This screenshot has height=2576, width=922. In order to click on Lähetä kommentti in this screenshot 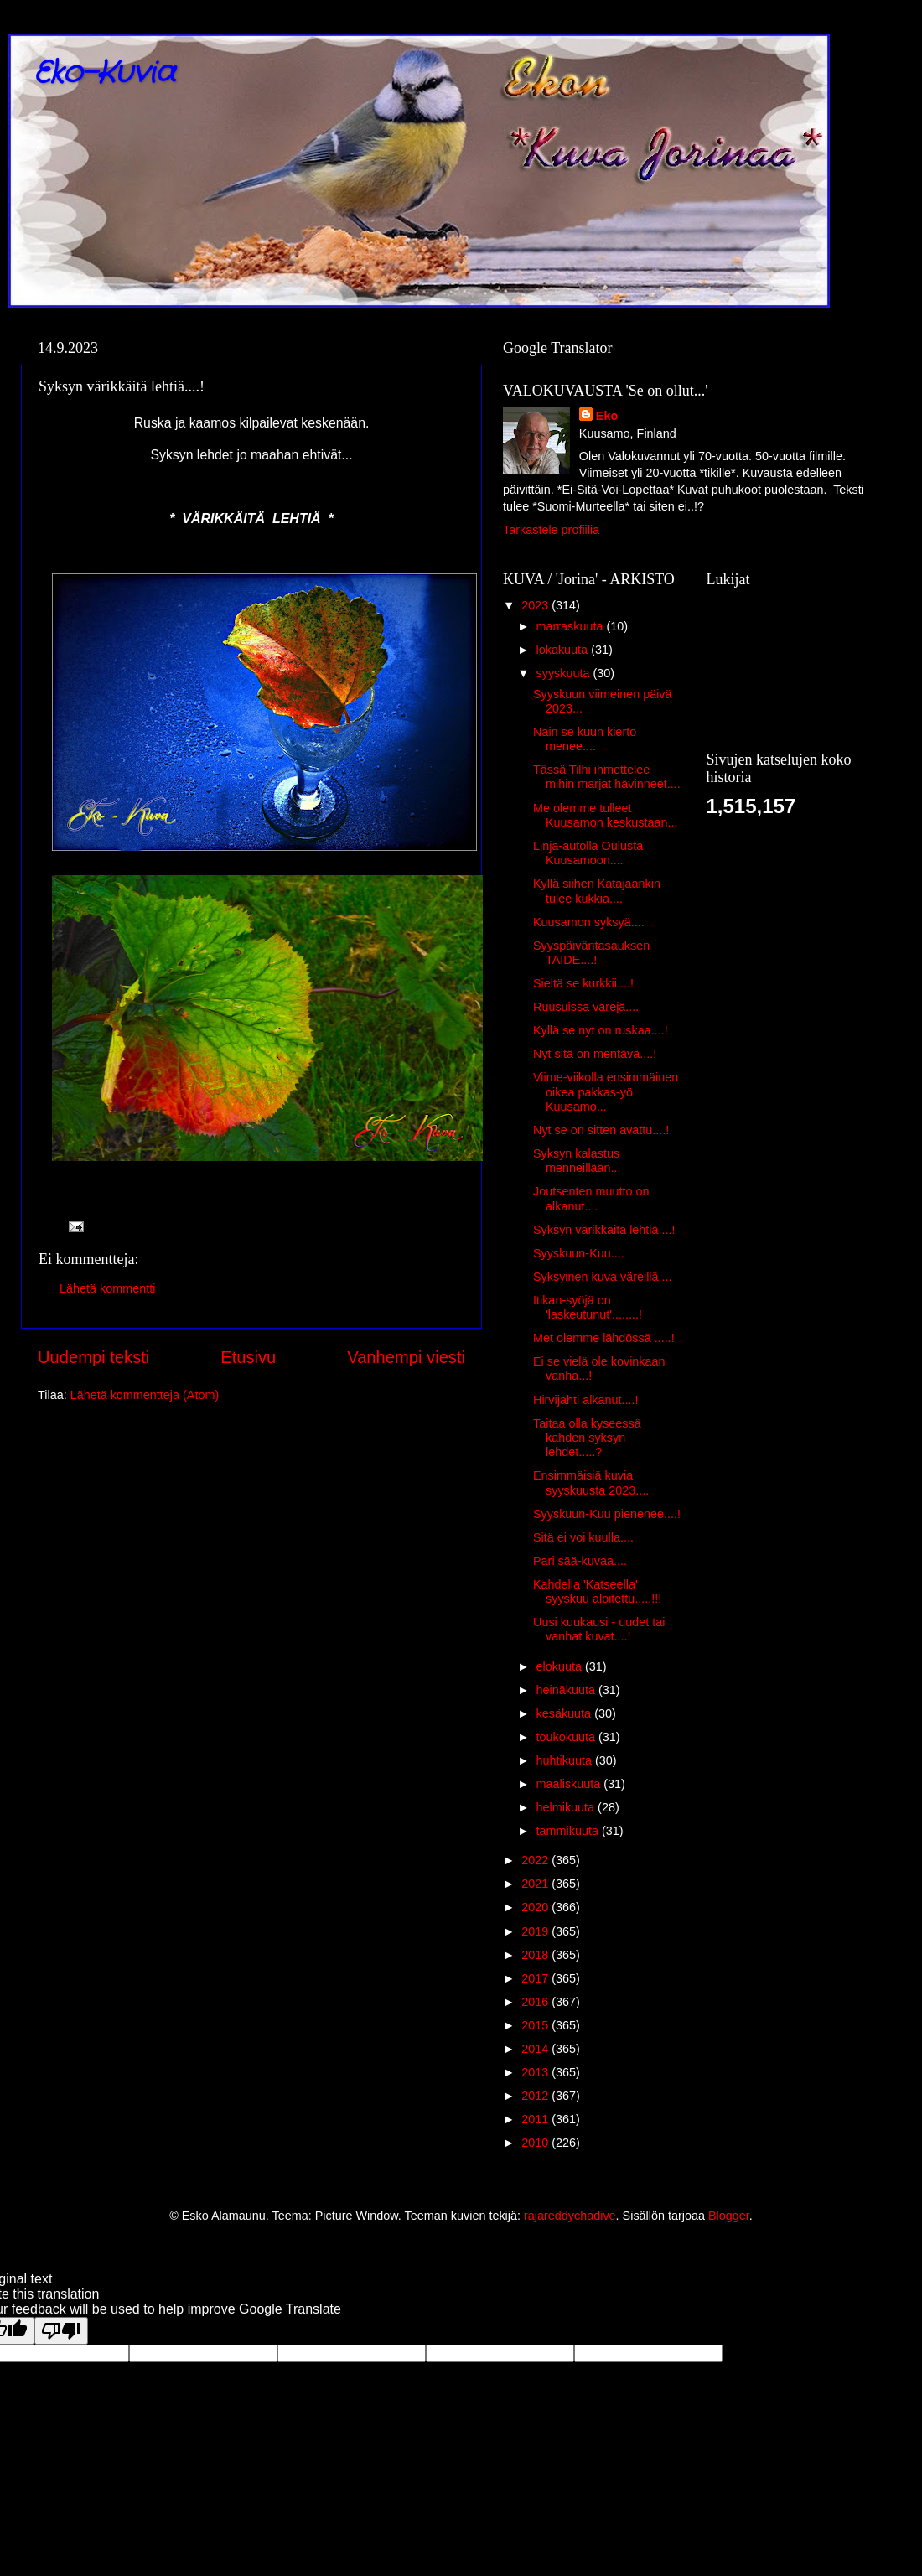, I will do `click(107, 1288)`.